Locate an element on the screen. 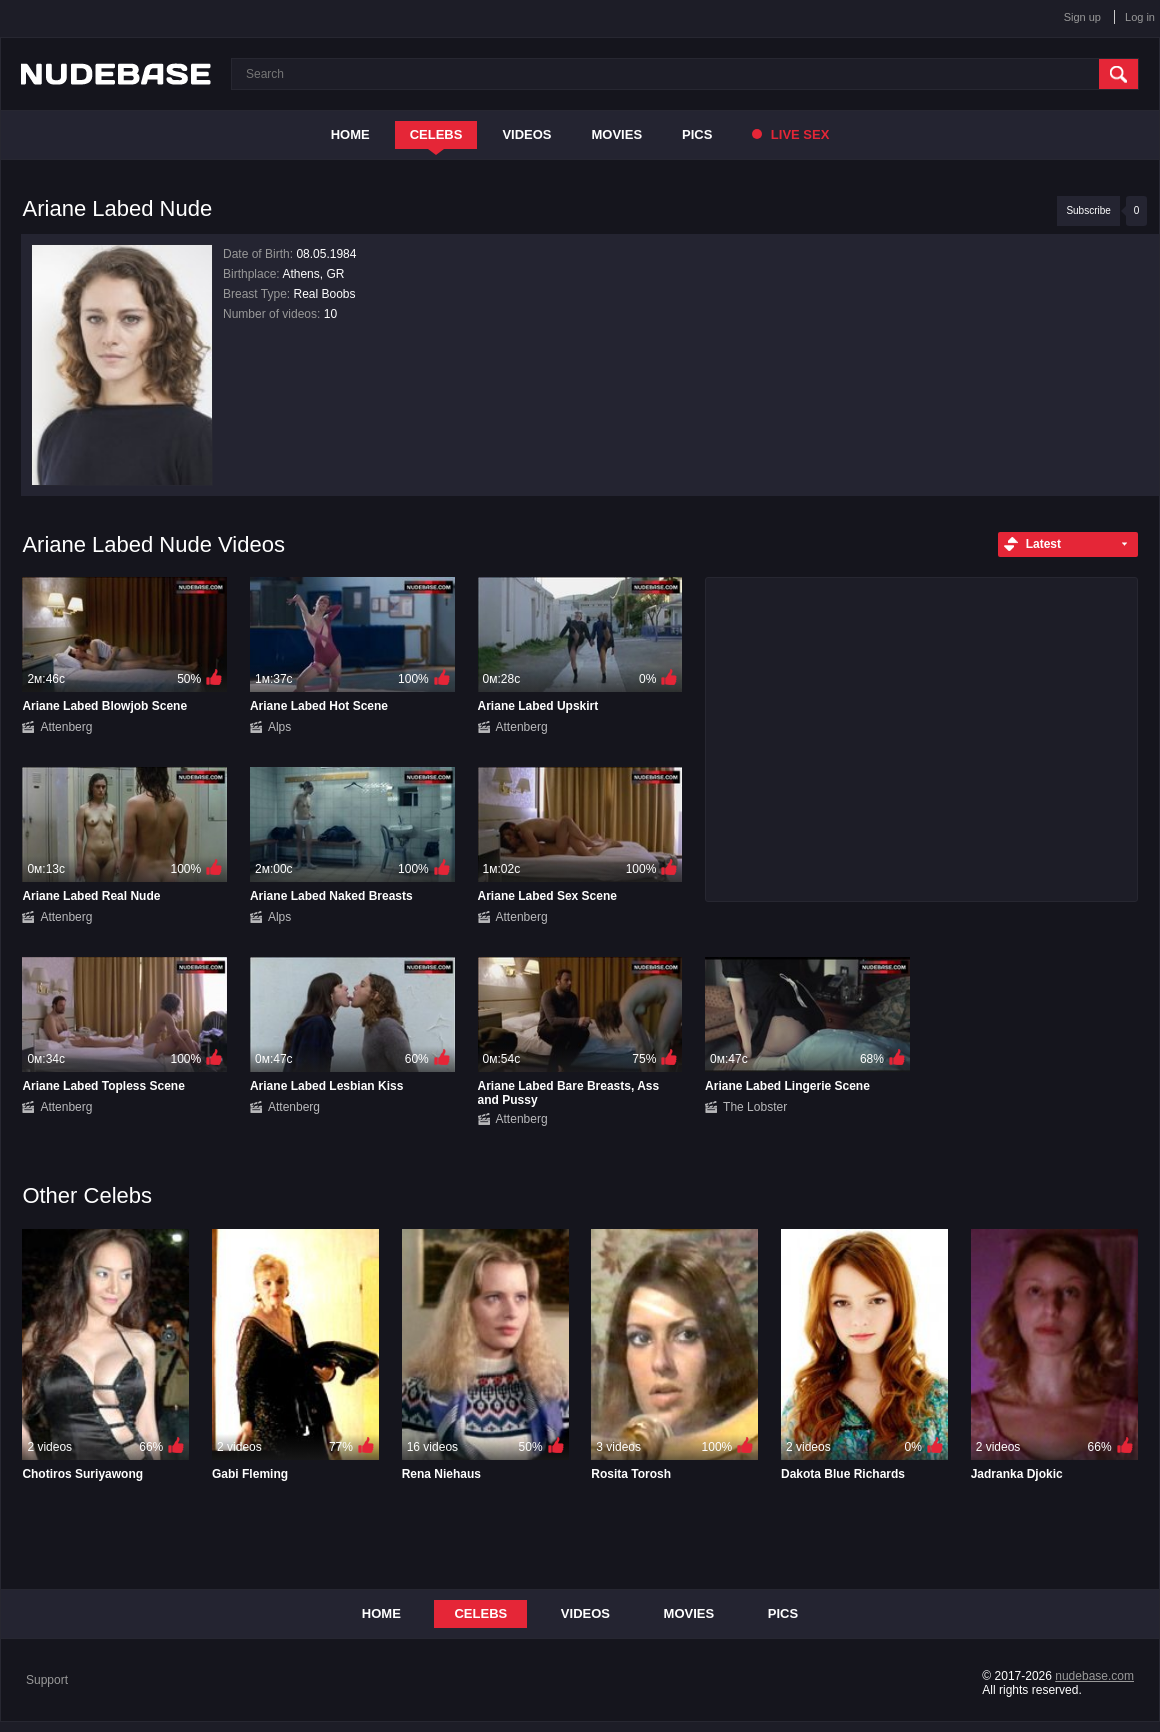 Image resolution: width=1160 pixels, height=1732 pixels. Support is located at coordinates (47, 1680).